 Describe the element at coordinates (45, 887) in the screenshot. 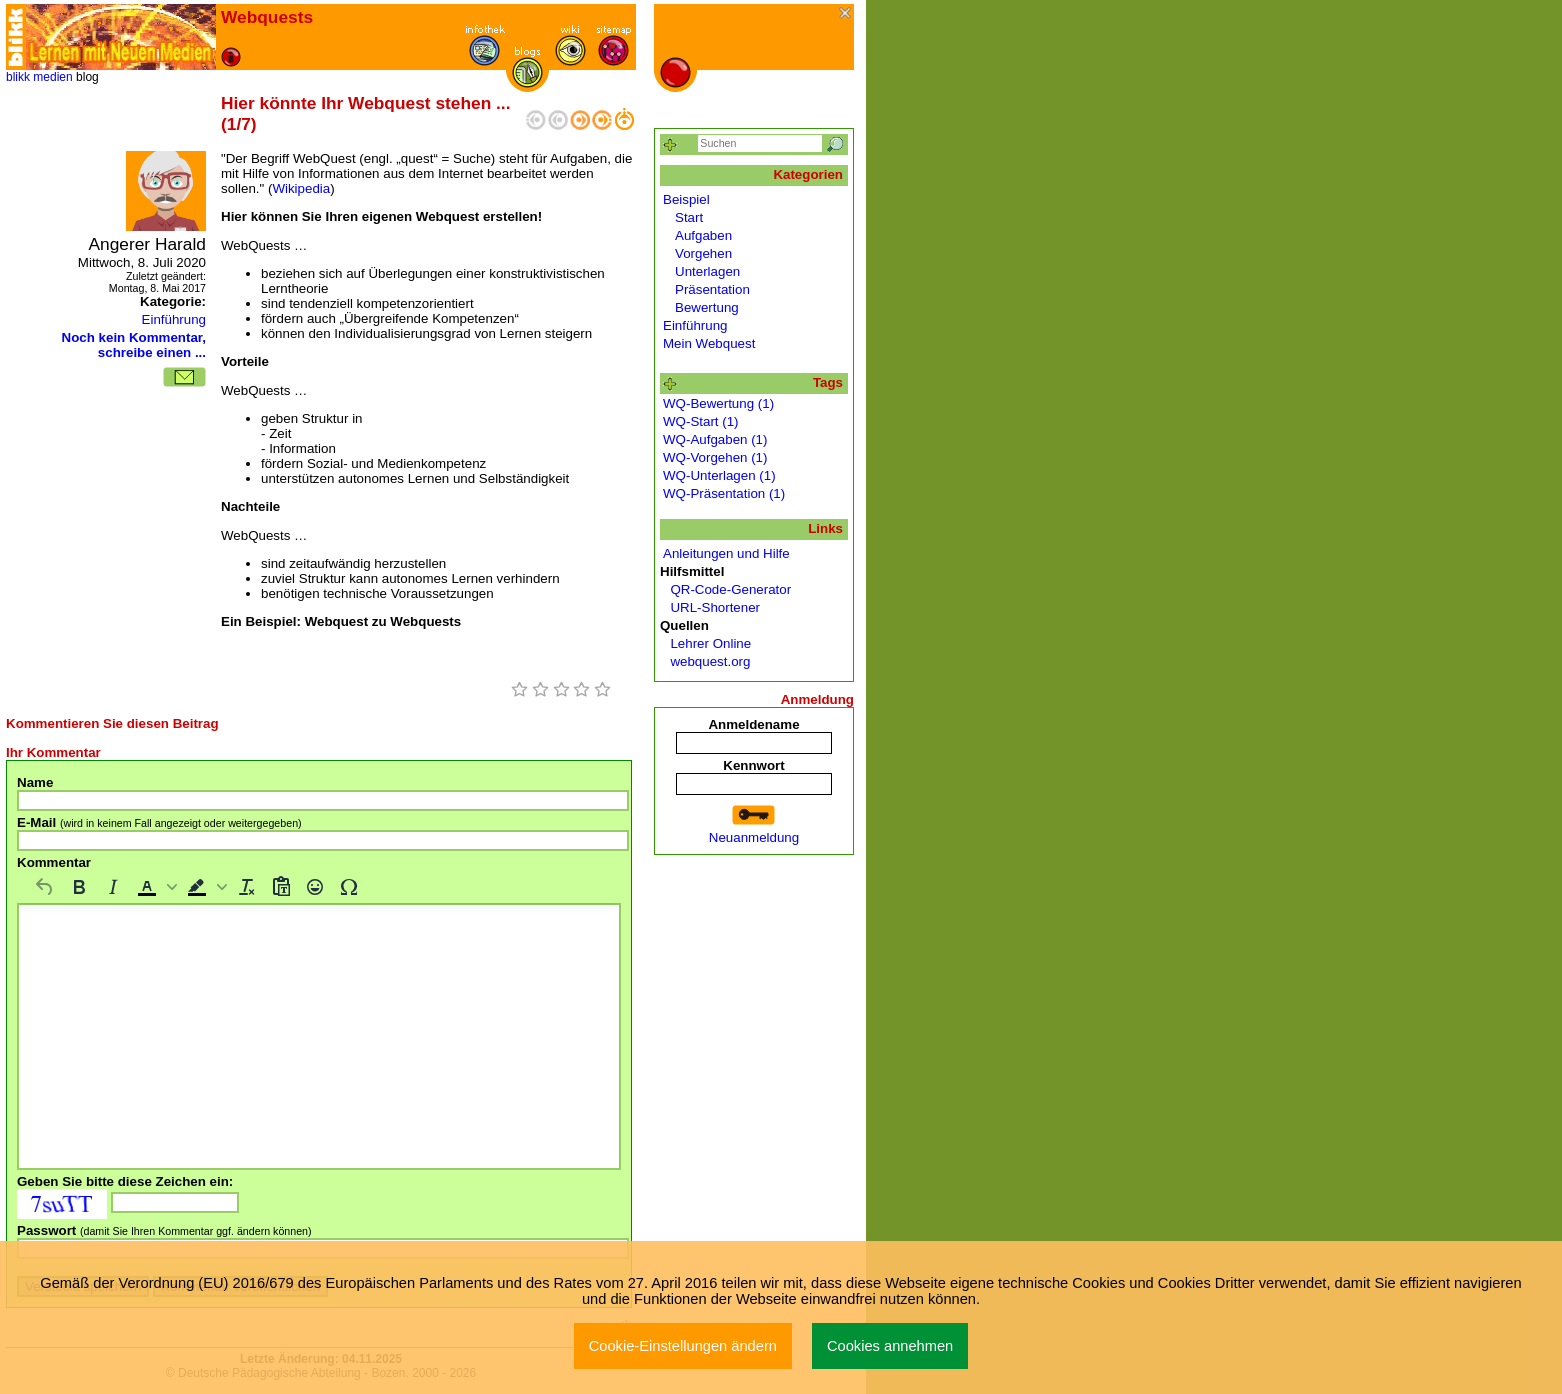

I see `[Rückgängig machen]` at that location.